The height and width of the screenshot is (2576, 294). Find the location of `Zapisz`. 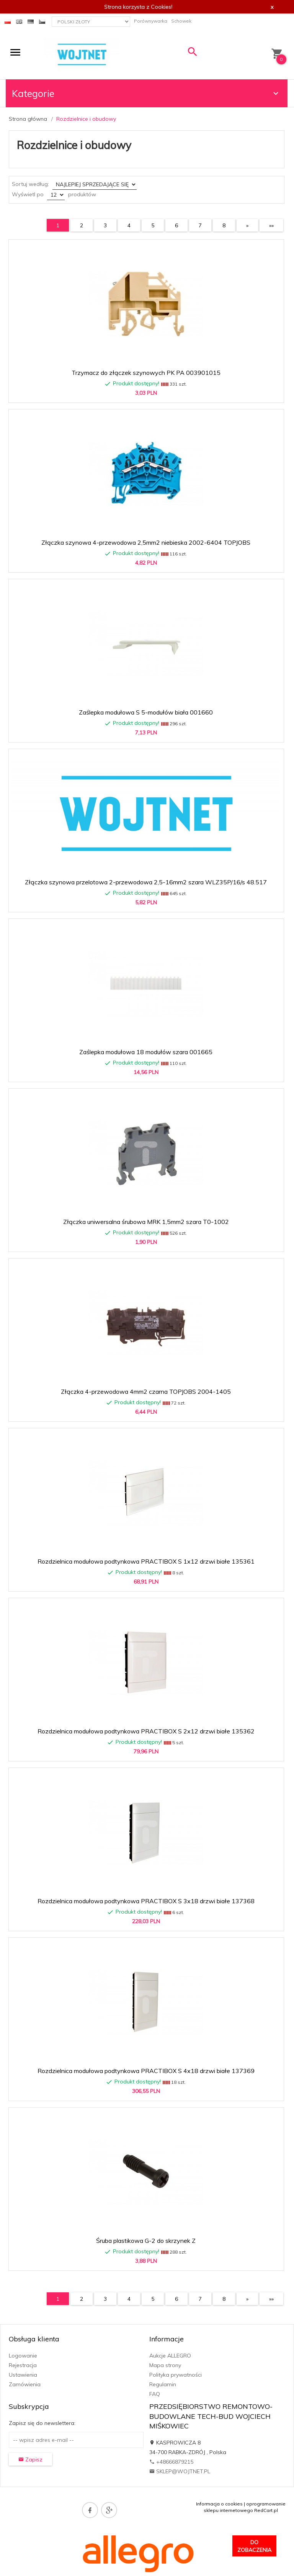

Zapisz is located at coordinates (30, 2459).